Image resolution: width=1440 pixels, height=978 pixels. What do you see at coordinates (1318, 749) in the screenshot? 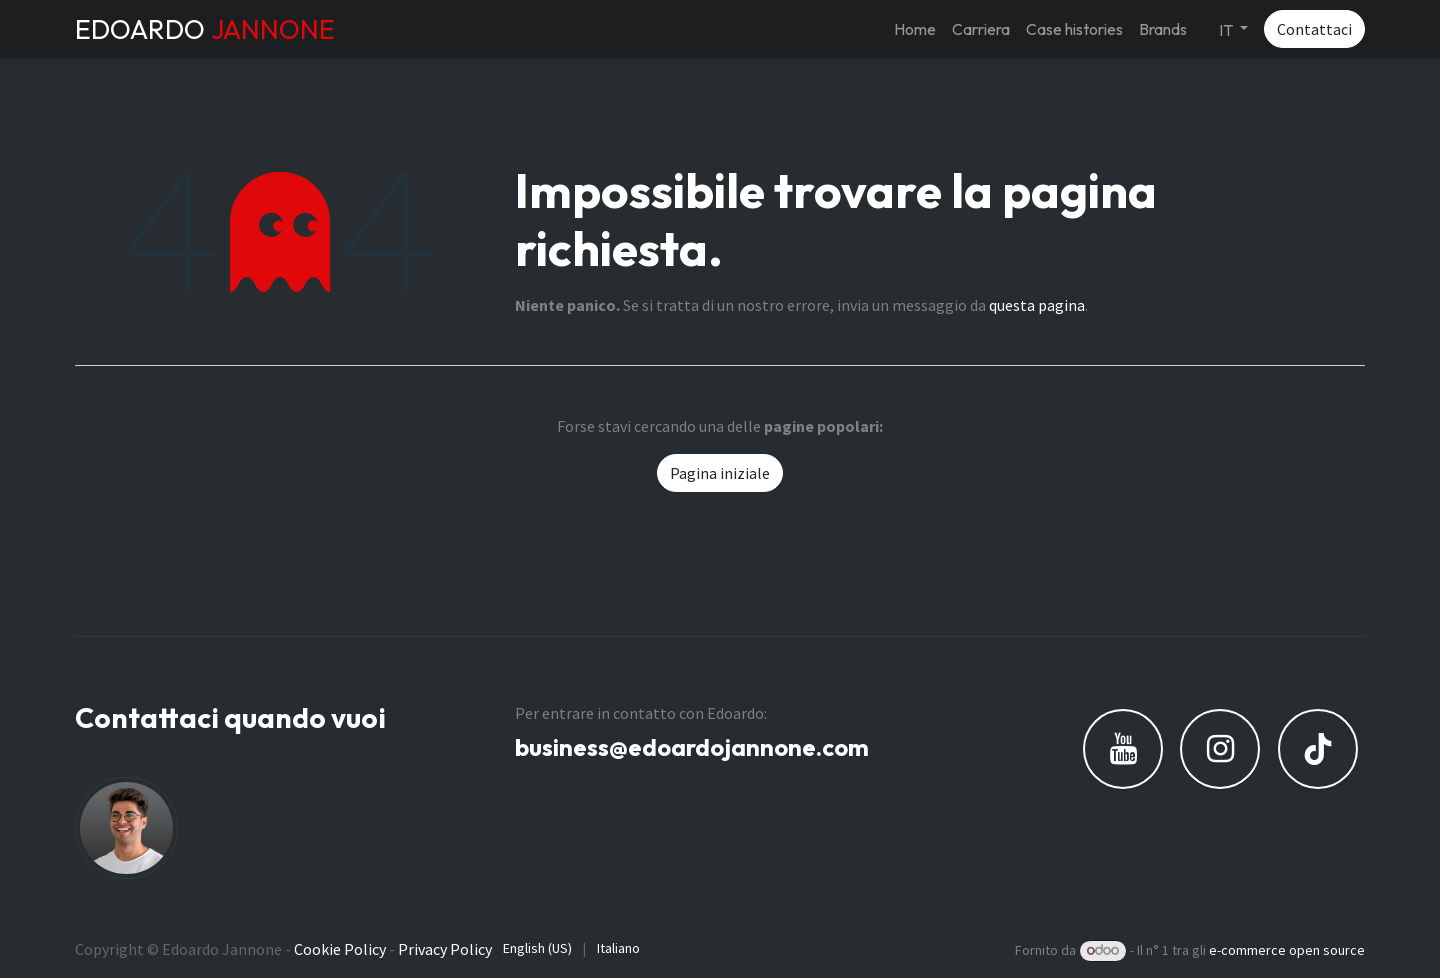
I see `[TikTok]` at bounding box center [1318, 749].